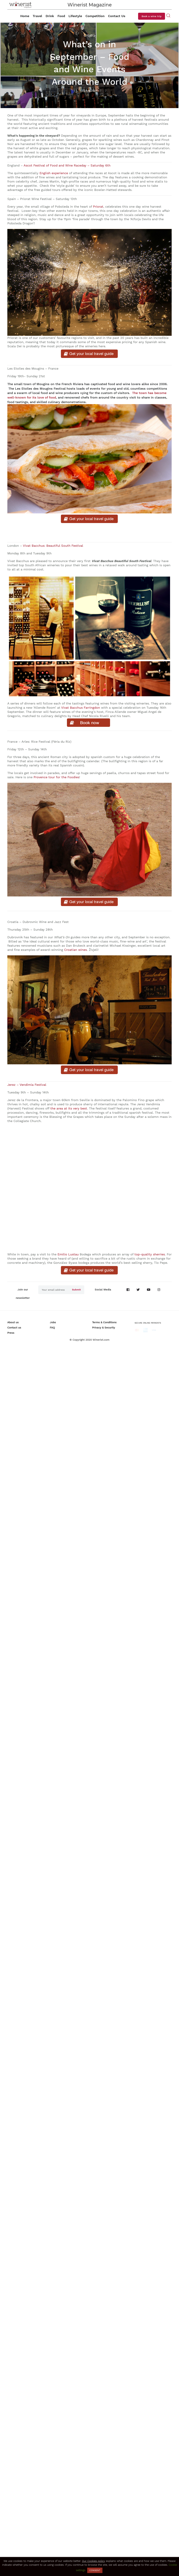 The height and width of the screenshot is (2576, 179). What do you see at coordinates (104, 1518) in the screenshot?
I see `Terms & Conditions` at bounding box center [104, 1518].